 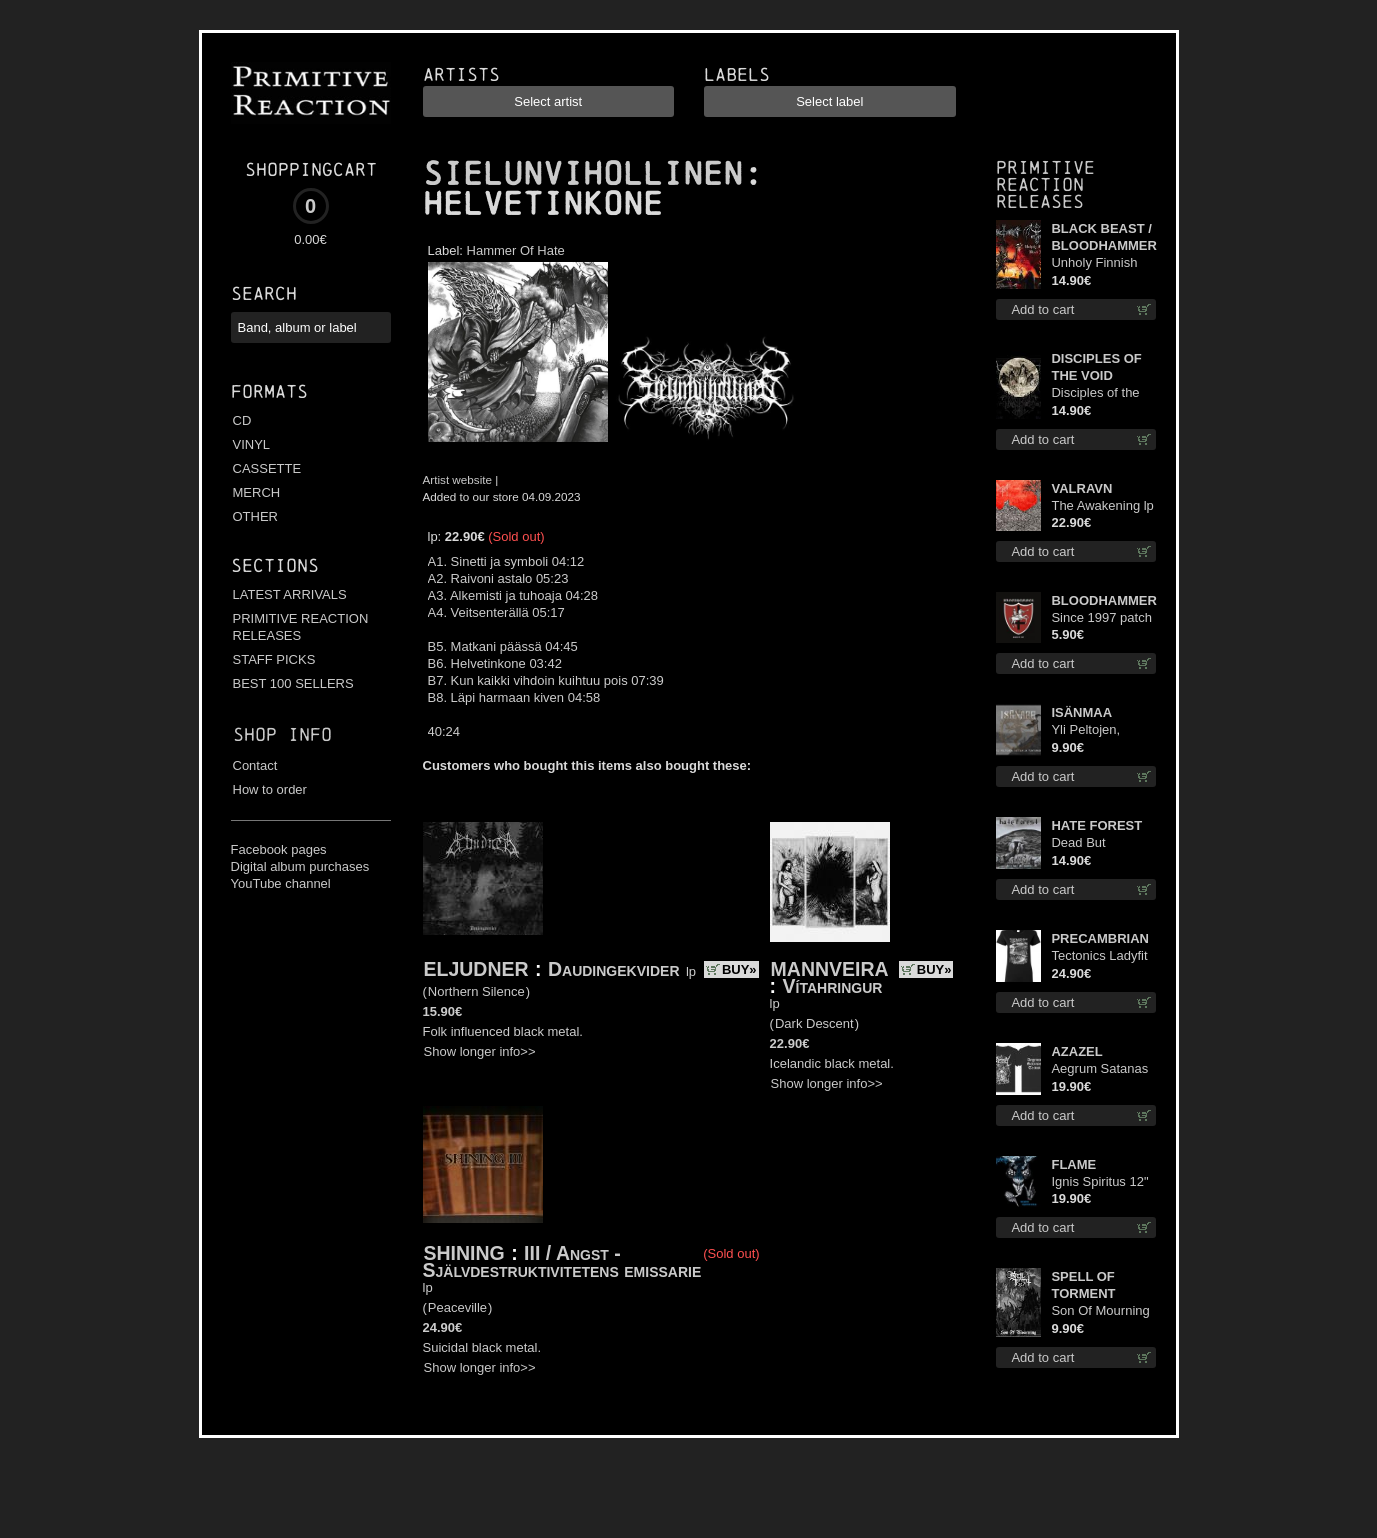 What do you see at coordinates (814, 1023) in the screenshot?
I see `Dark Descent` at bounding box center [814, 1023].